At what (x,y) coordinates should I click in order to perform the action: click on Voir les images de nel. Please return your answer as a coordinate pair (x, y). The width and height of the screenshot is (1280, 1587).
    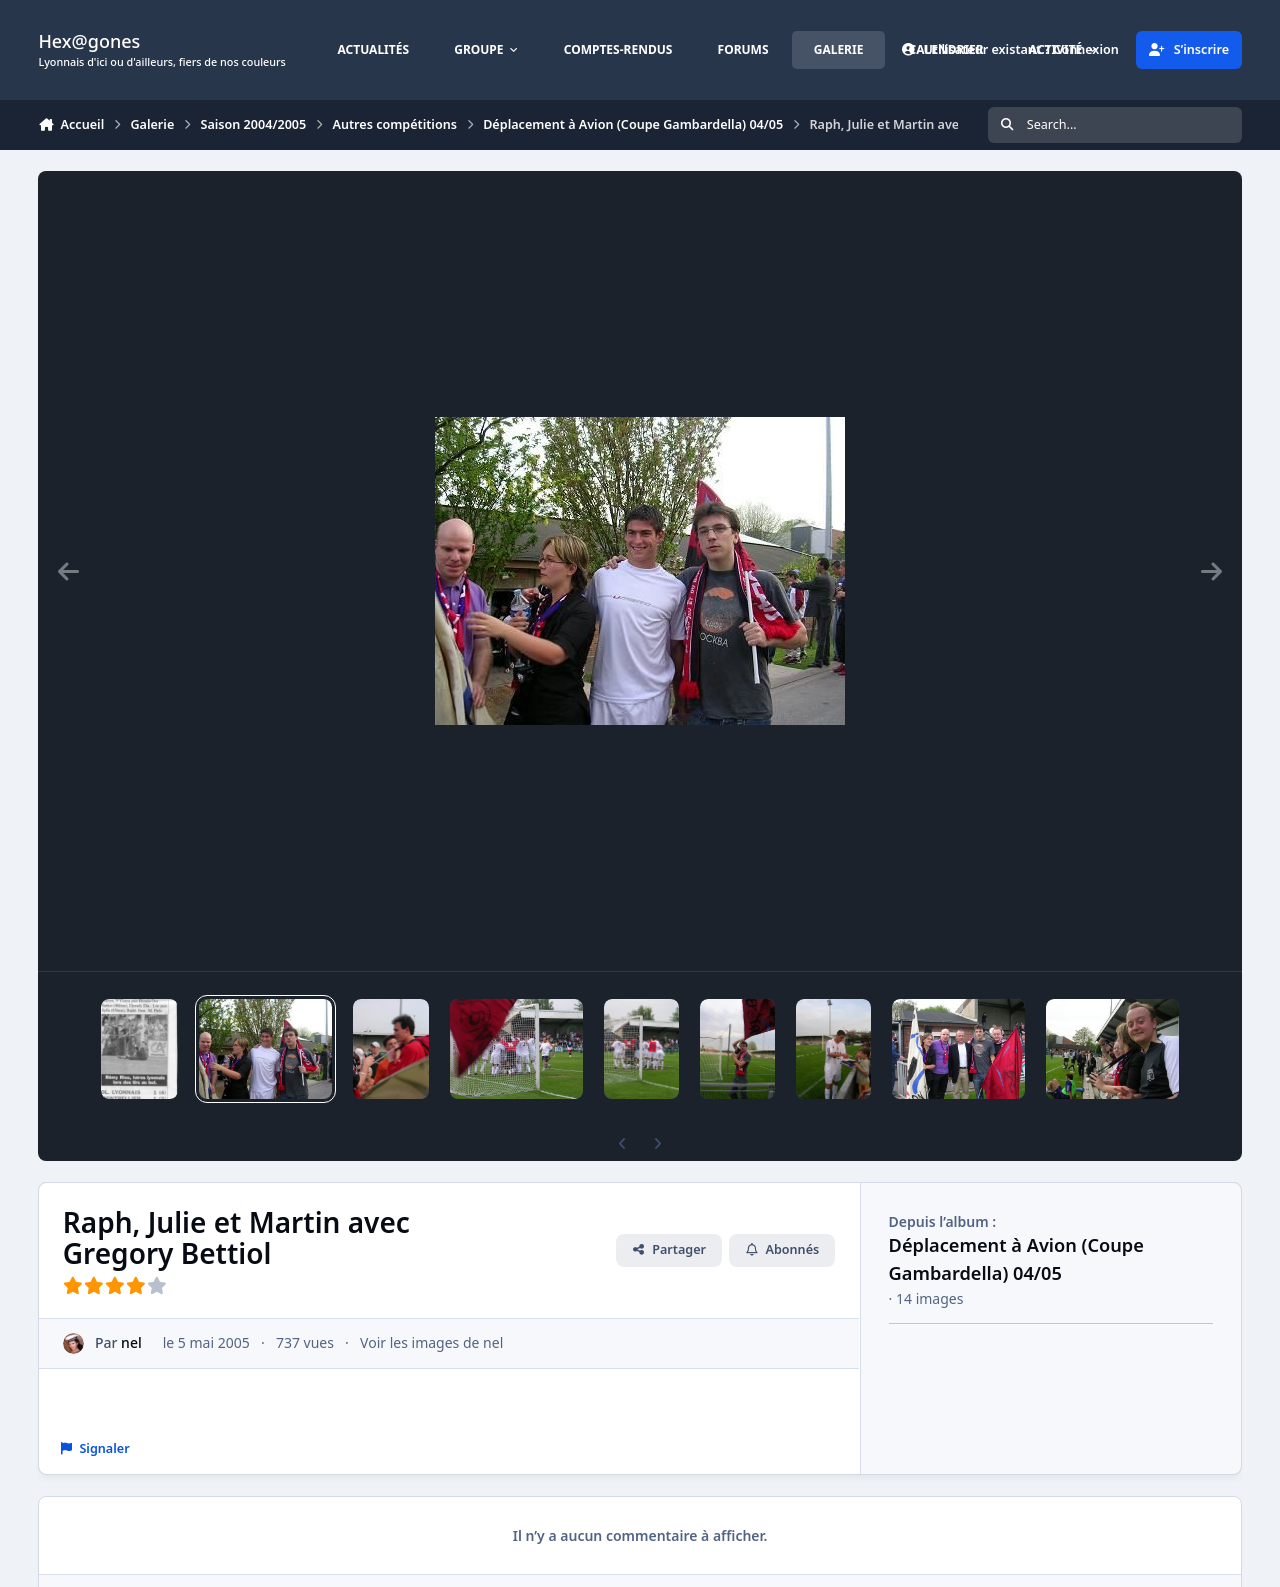
    Looking at the image, I should click on (431, 1342).